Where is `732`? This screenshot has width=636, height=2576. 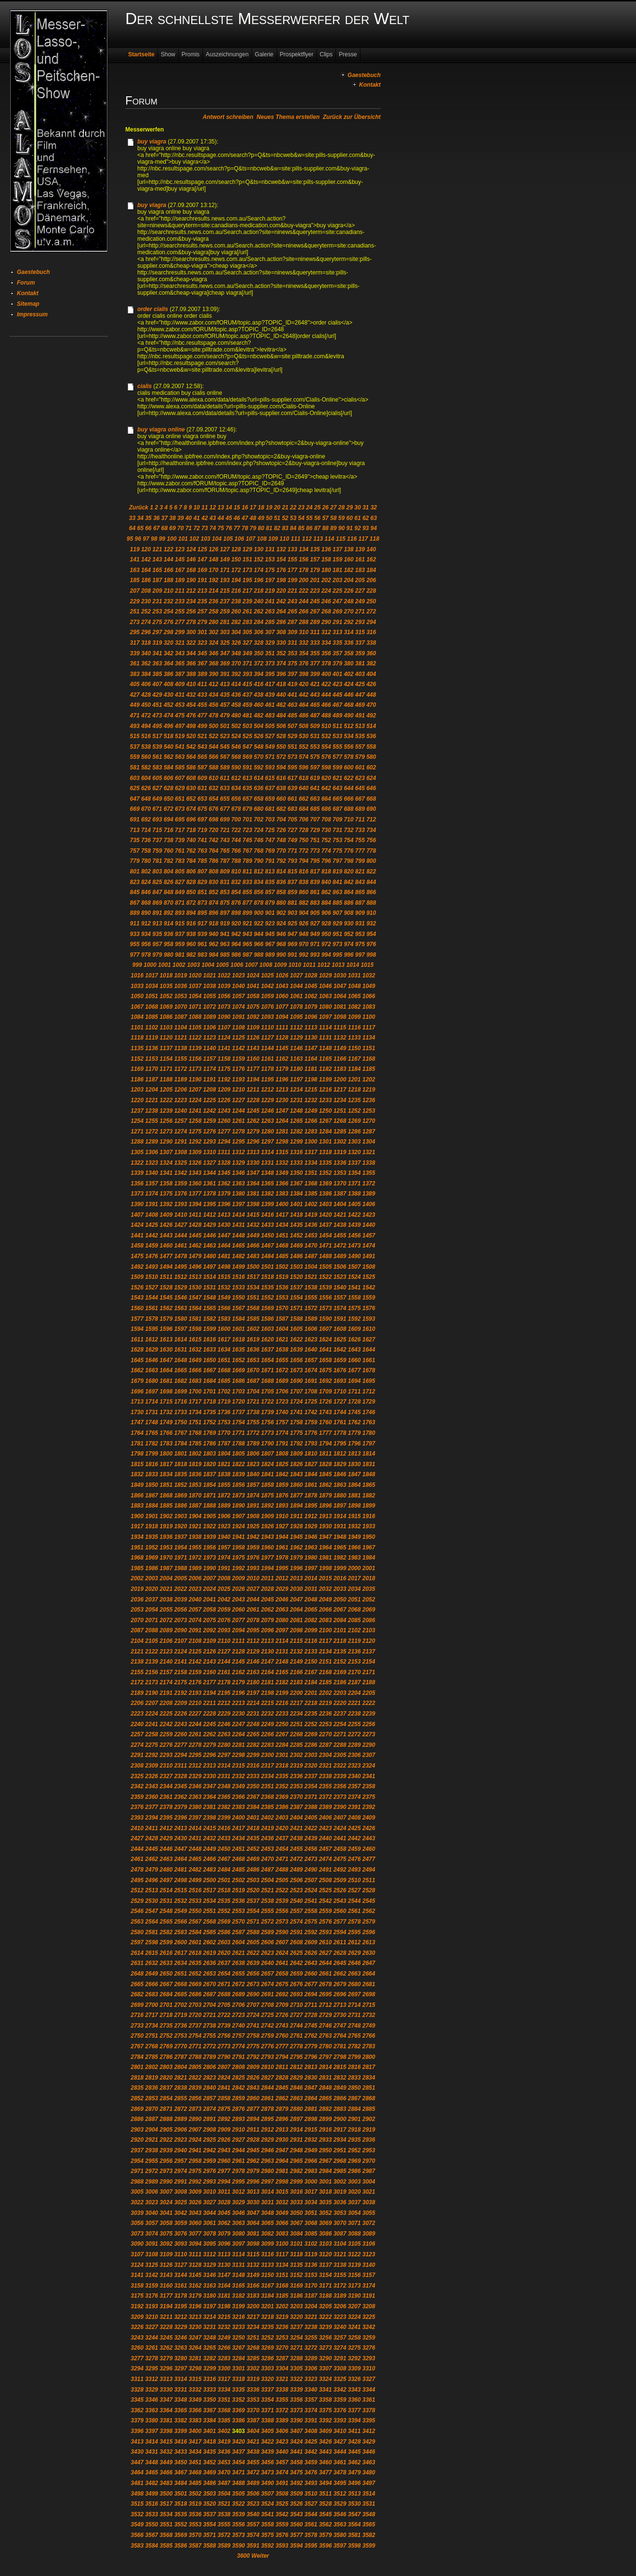
732 is located at coordinates (349, 830).